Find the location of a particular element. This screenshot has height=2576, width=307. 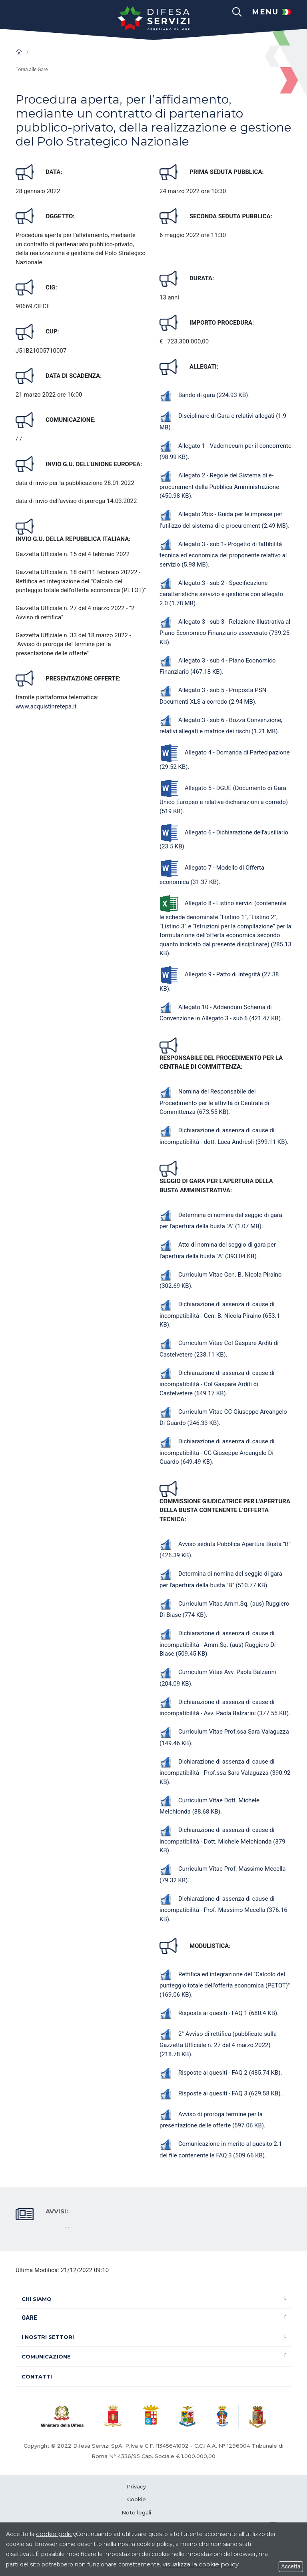

Dichiarazione di assenza di cause di incompatibilità - Col Gaspare Arditi di Castelvetere is located at coordinates (217, 1383).